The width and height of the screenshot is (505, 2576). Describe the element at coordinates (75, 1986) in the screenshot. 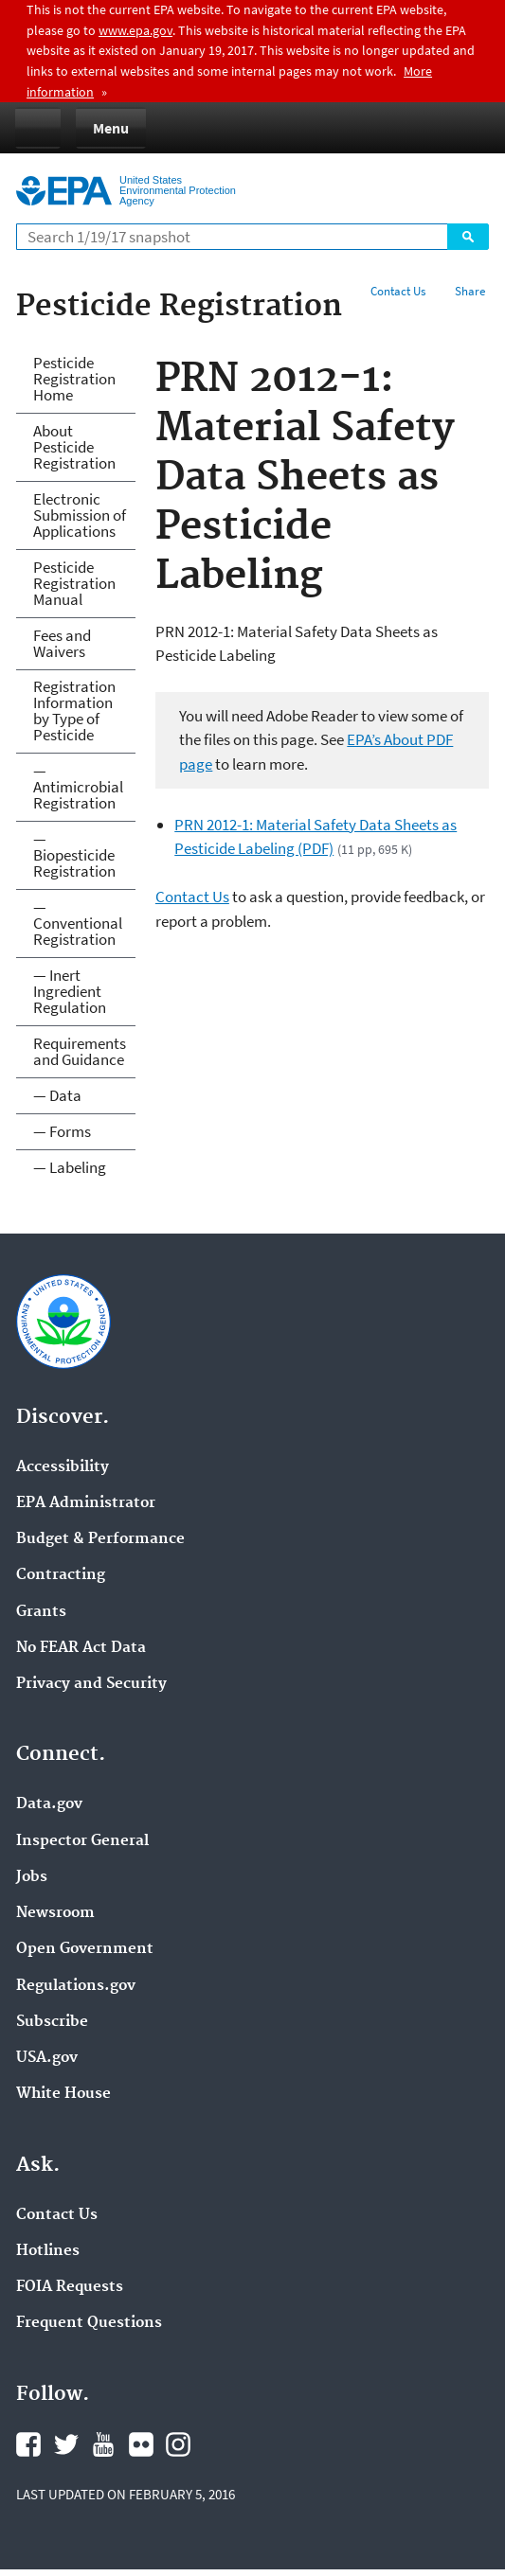

I see `Regulations.gov` at that location.